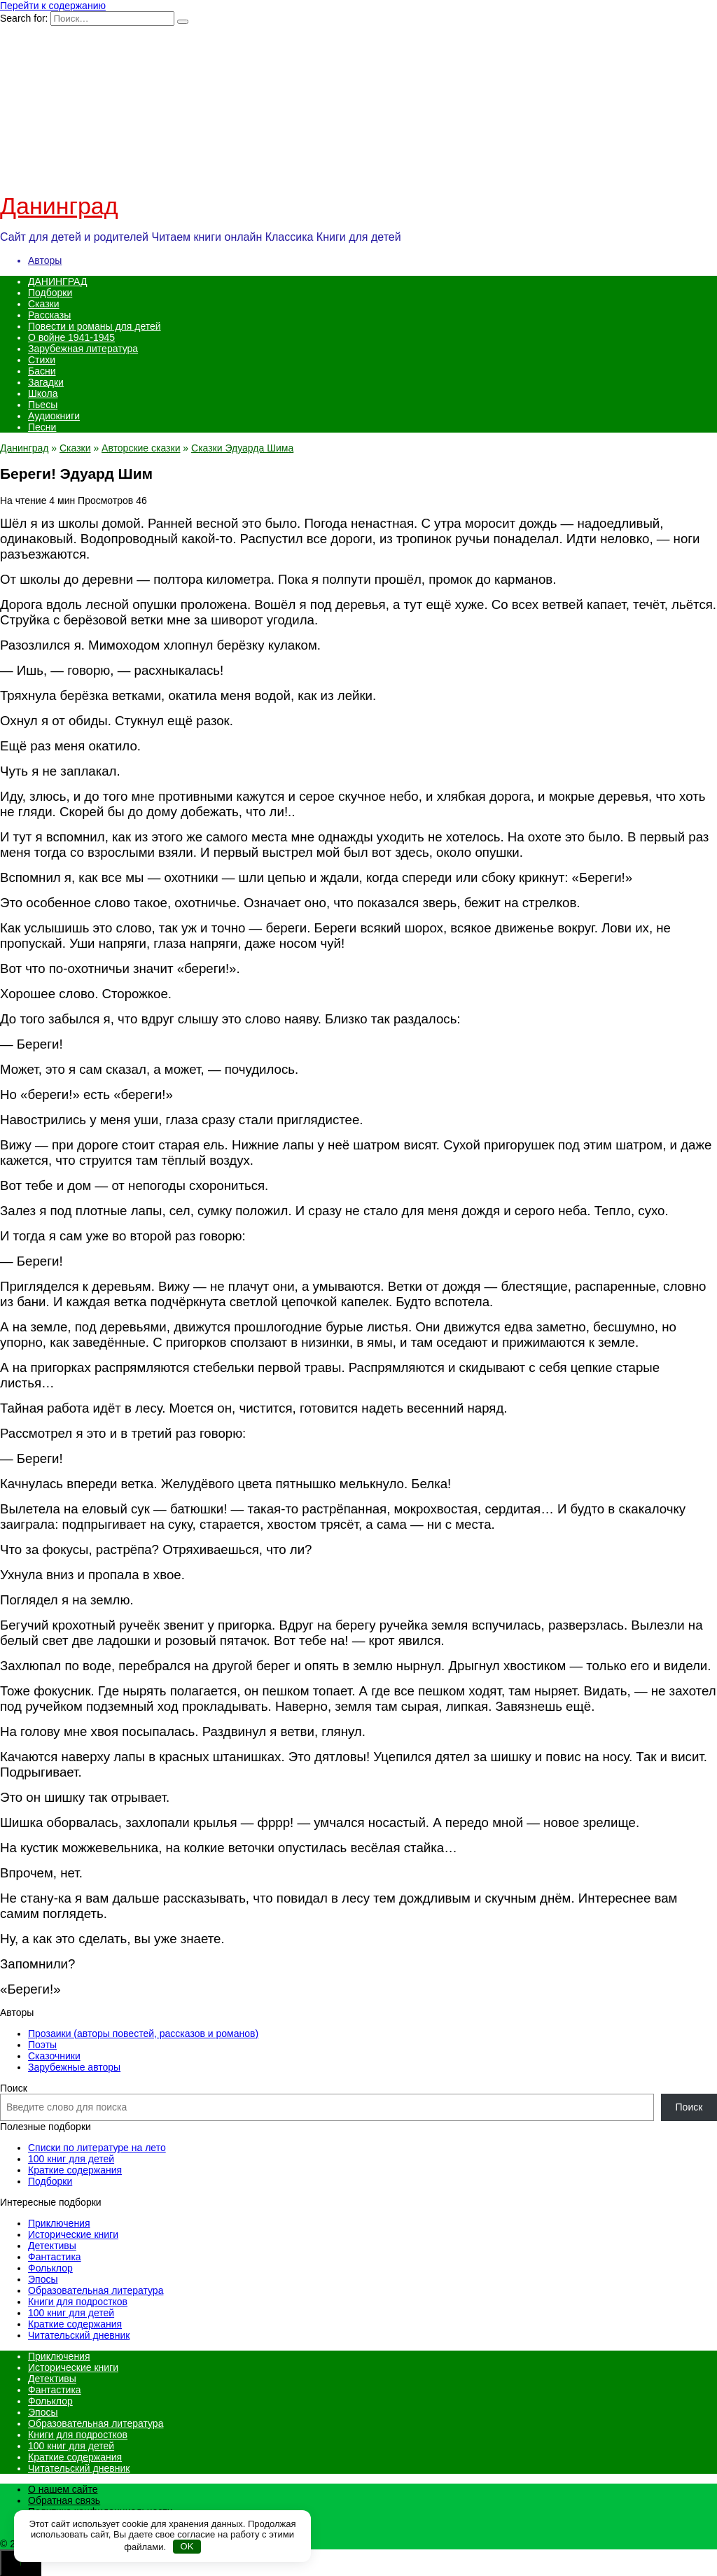 The height and width of the screenshot is (2576, 717). Describe the element at coordinates (42, 371) in the screenshot. I see `Басни` at that location.